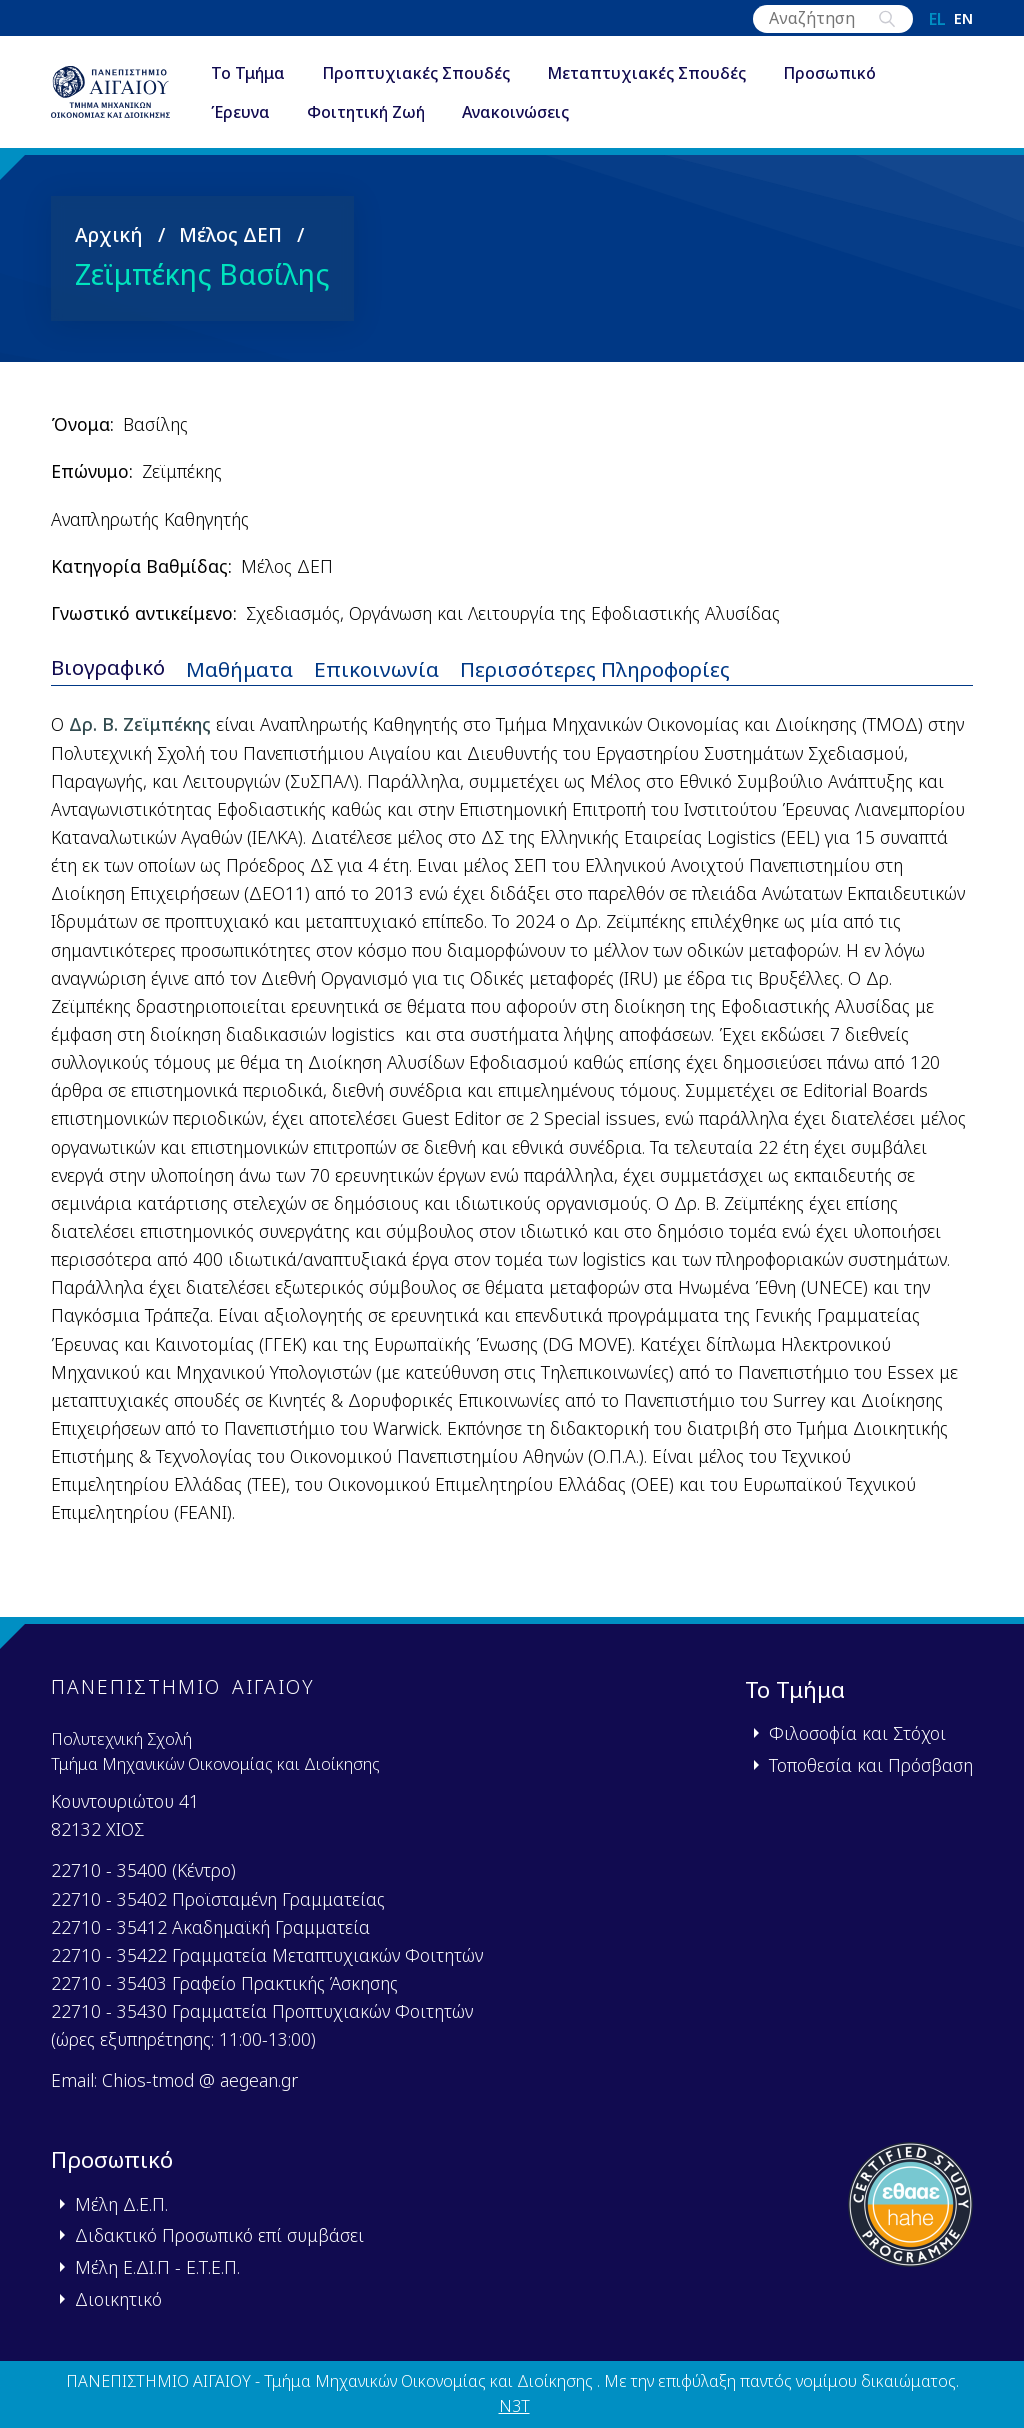  What do you see at coordinates (157, 2267) in the screenshot?
I see `Μέλη Ε.ΔΙ.Π - Ε.Τ.Ε.Π.` at bounding box center [157, 2267].